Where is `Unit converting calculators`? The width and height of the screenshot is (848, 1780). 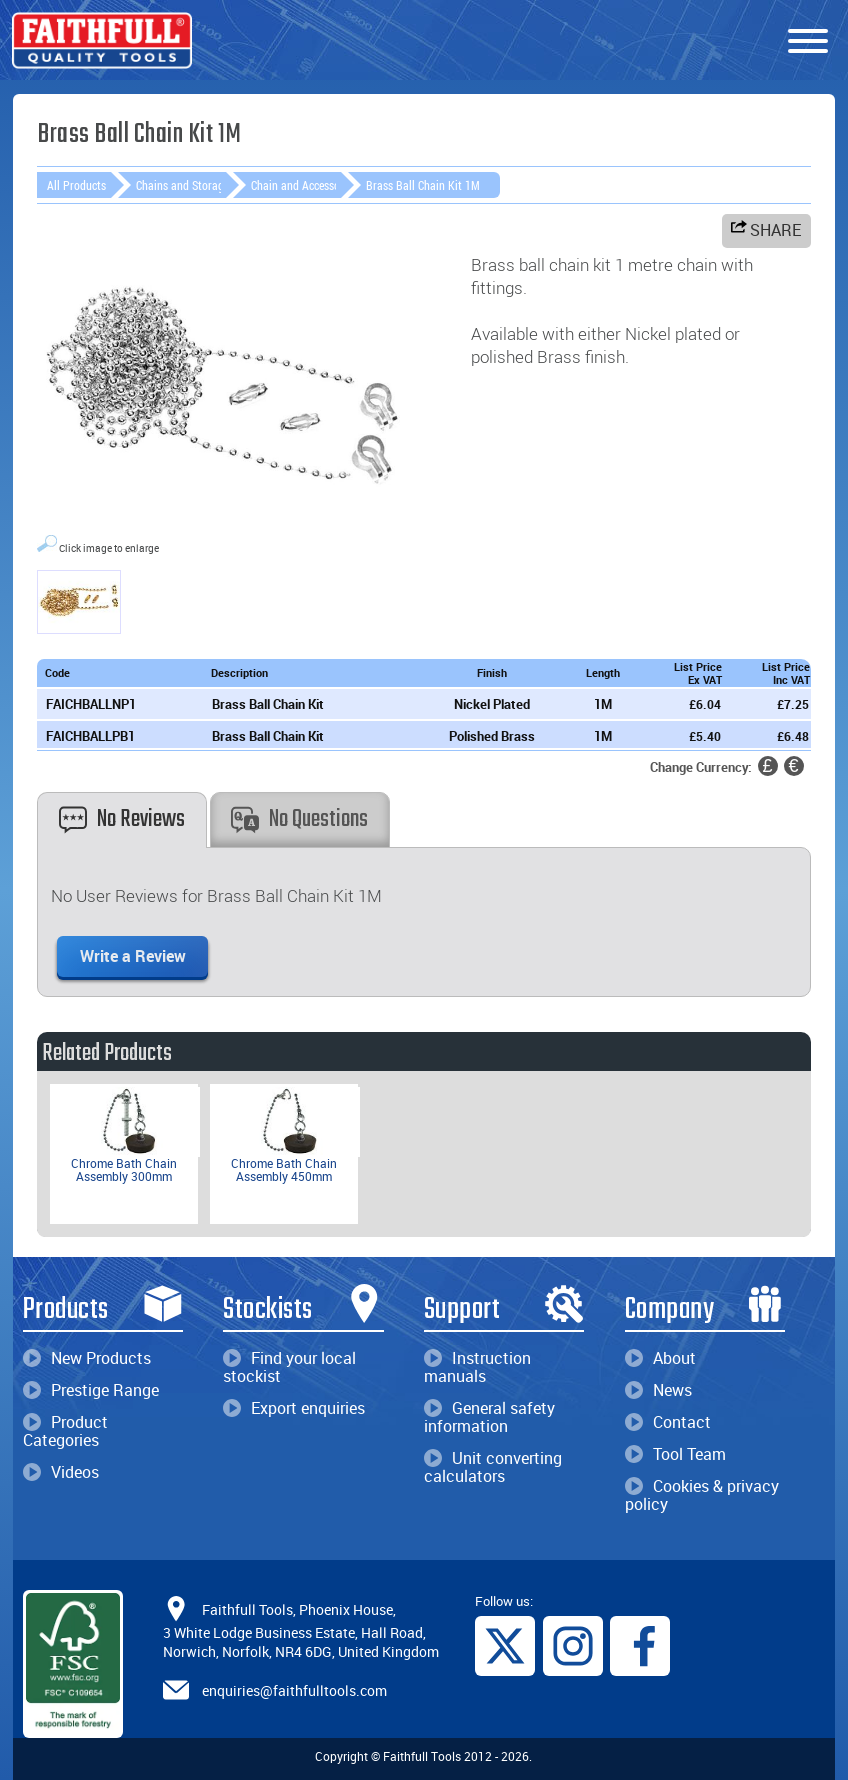
Unit converting calculators is located at coordinates (493, 1467).